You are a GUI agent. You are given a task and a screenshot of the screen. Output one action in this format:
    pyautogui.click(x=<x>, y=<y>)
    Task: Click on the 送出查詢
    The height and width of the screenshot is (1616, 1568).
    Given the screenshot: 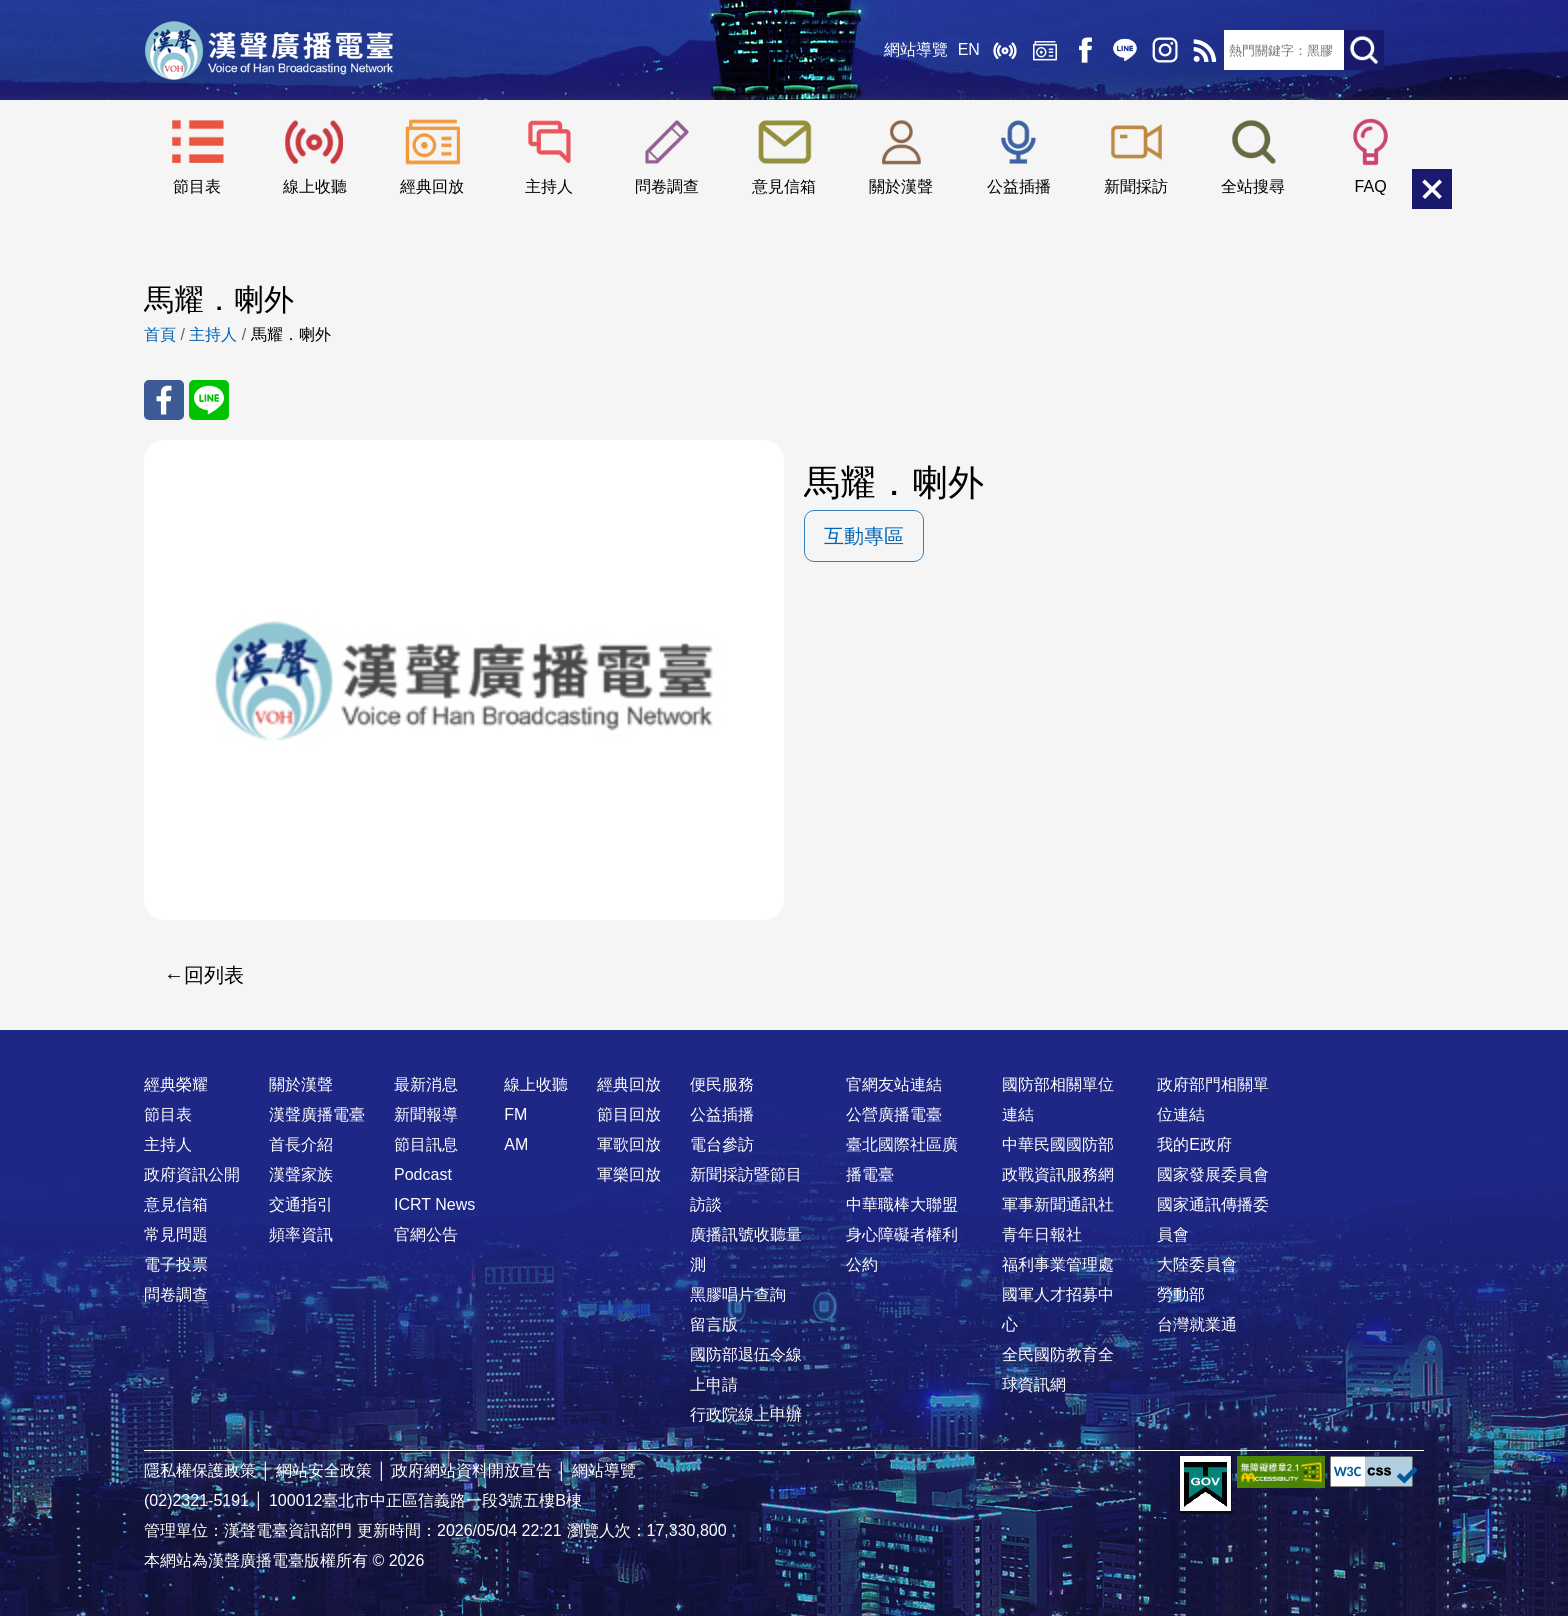 What is the action you would take?
    pyautogui.click(x=1364, y=50)
    